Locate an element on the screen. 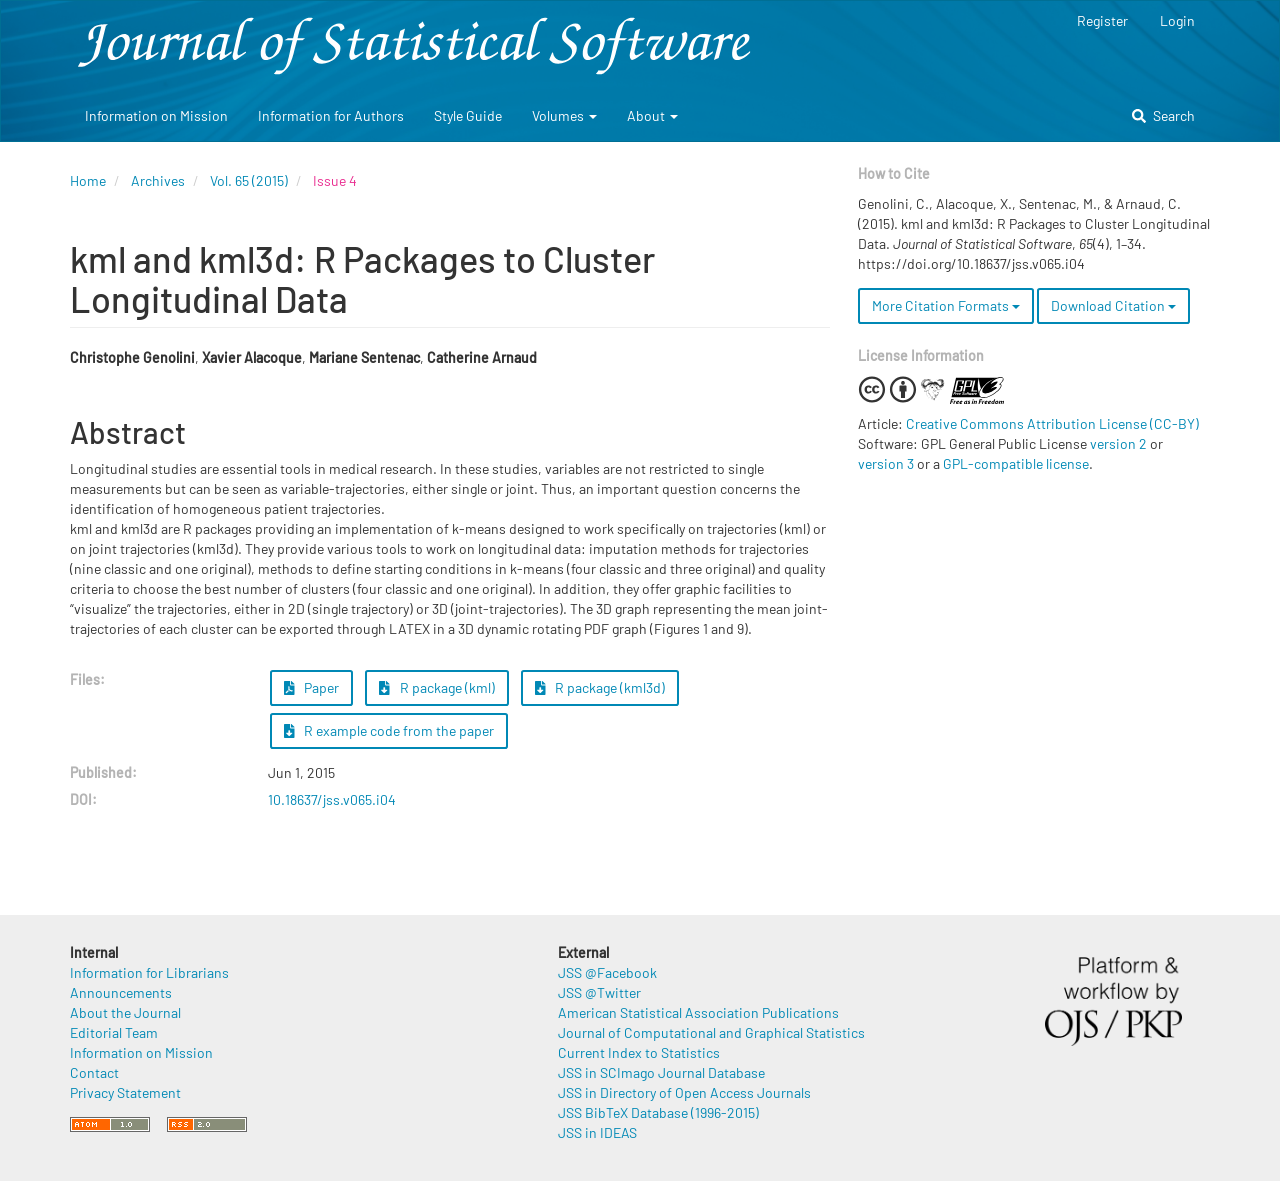 The width and height of the screenshot is (1280, 1181). Vol. 65 (2015) is located at coordinates (249, 180).